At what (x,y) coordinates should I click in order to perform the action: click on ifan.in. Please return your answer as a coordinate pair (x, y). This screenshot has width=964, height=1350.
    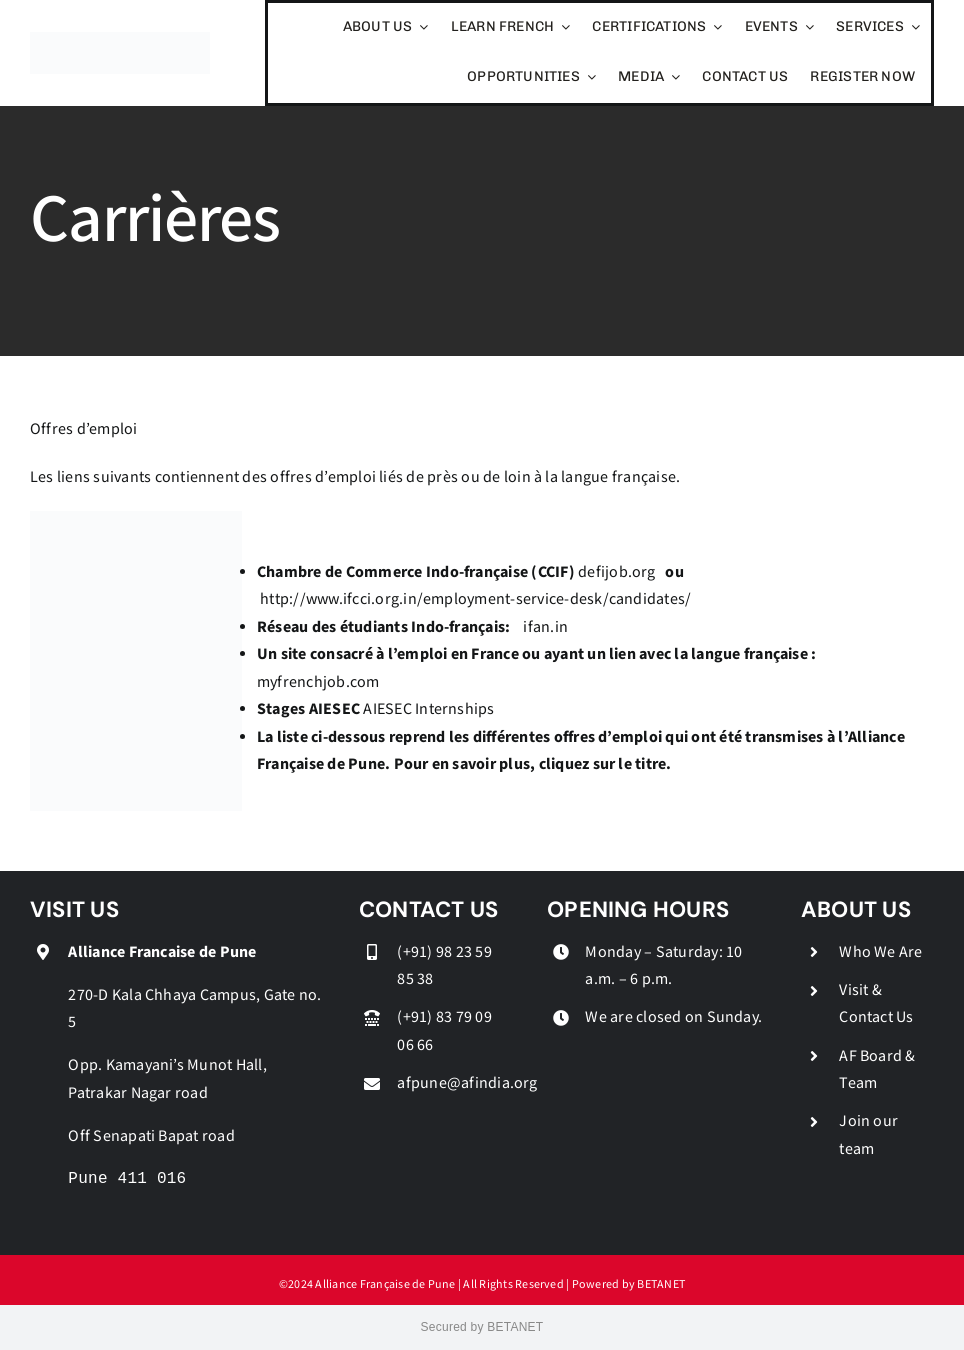
    Looking at the image, I should click on (545, 627).